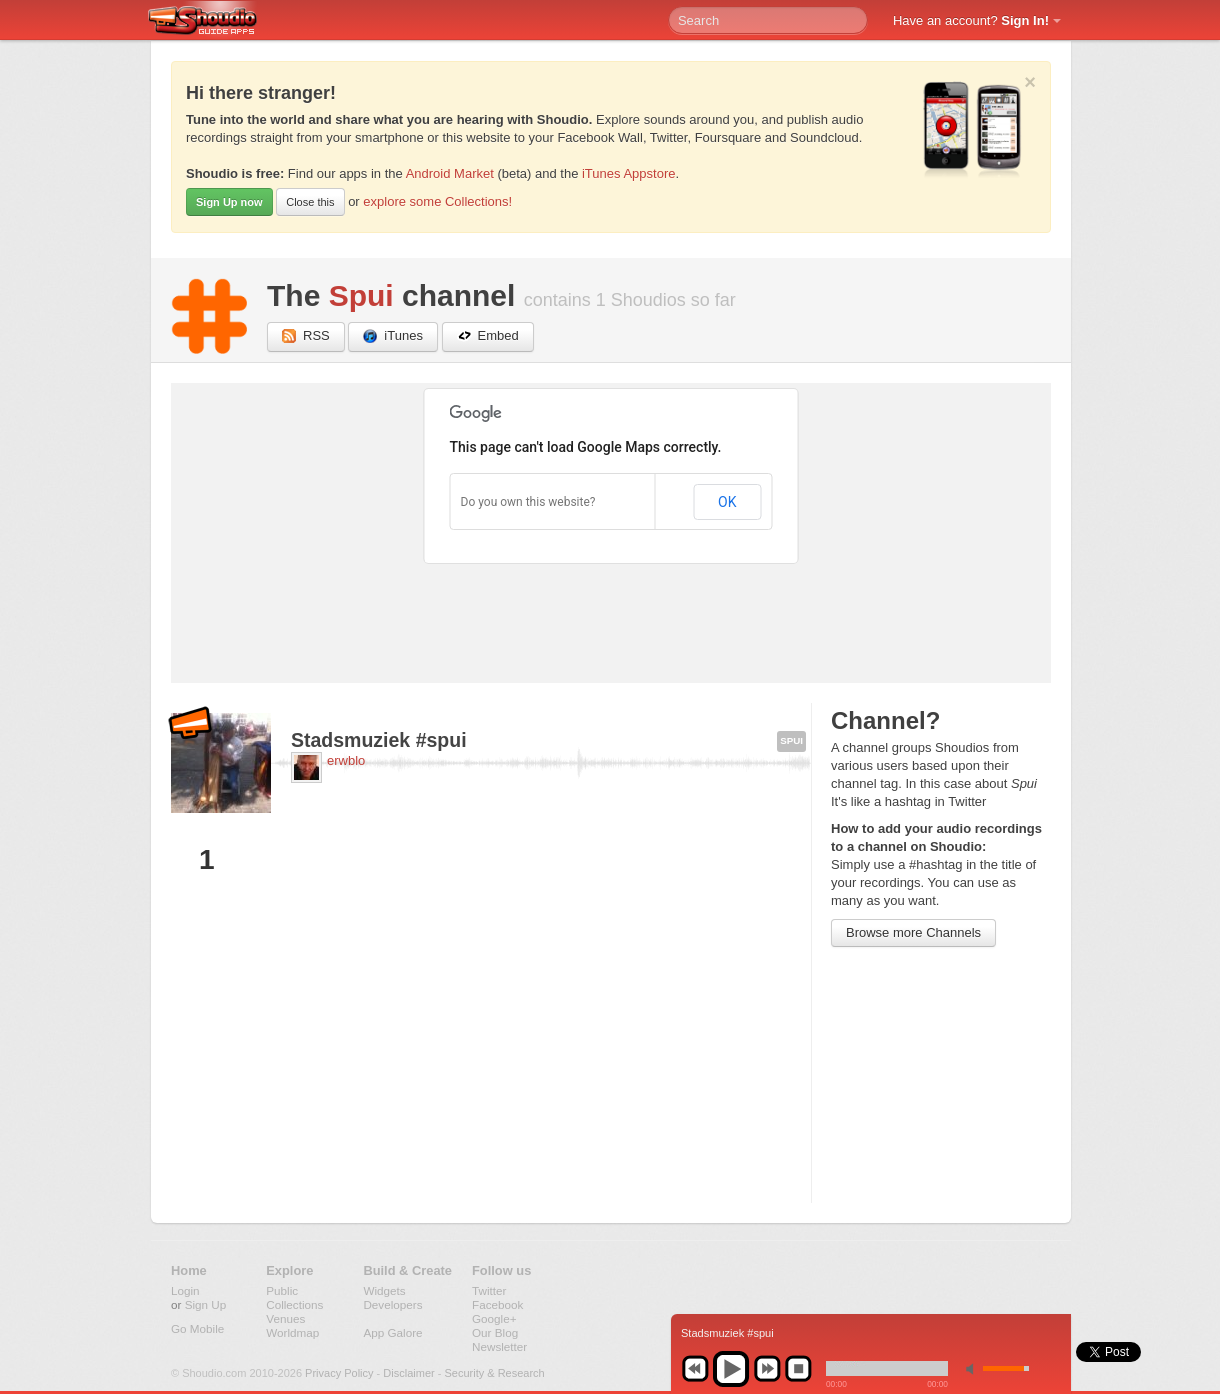  I want to click on Sign Up now, so click(229, 202).